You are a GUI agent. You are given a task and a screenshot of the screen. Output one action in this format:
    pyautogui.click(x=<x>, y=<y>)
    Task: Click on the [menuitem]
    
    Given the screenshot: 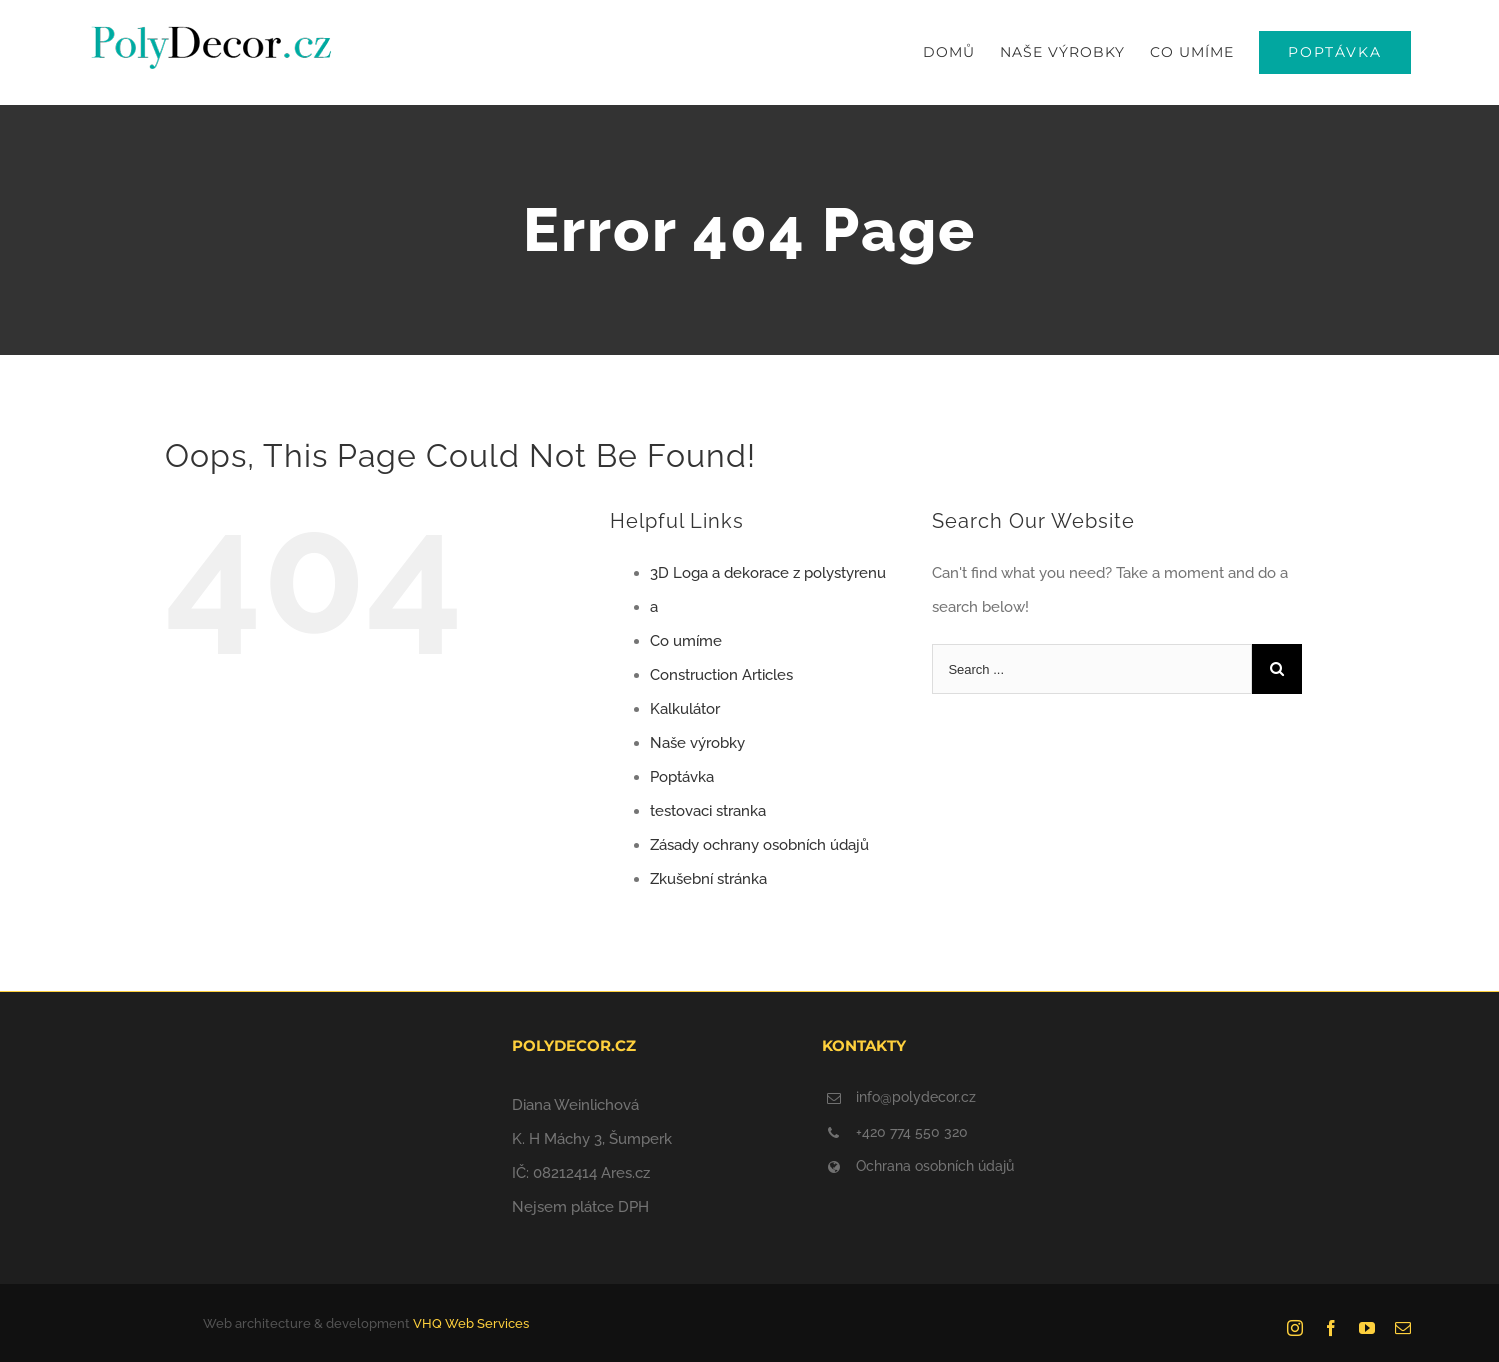 What is the action you would take?
    pyautogui.click(x=961, y=52)
    